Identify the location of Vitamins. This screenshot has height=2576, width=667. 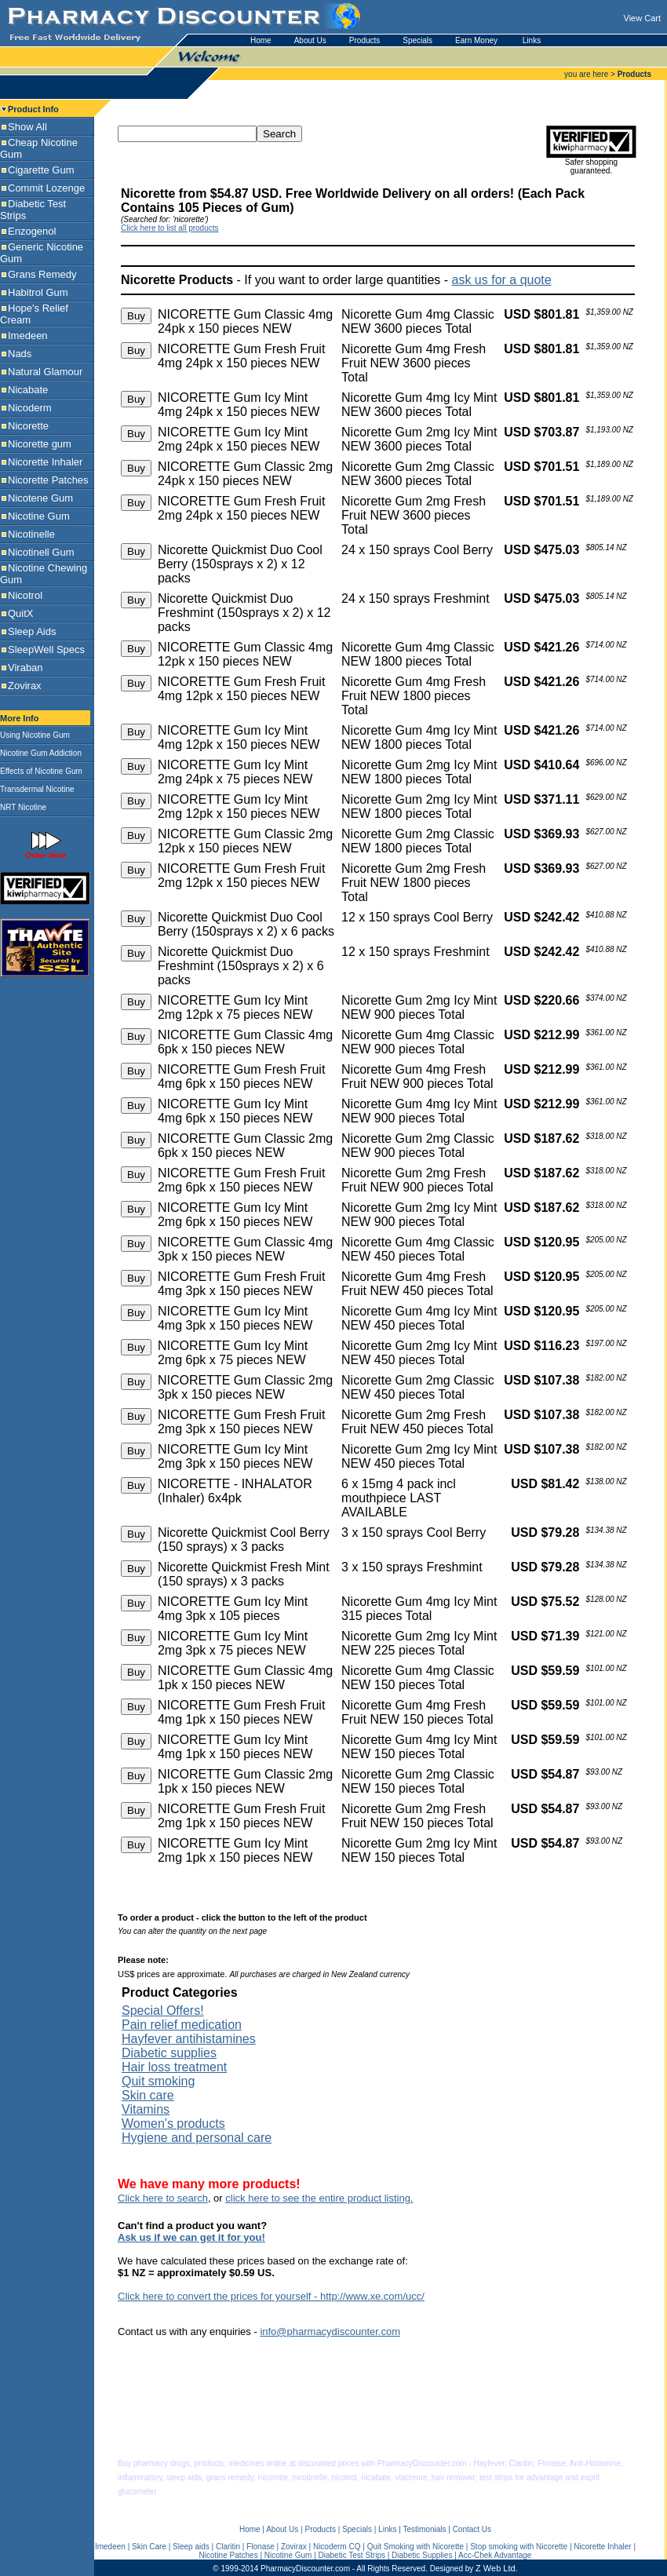
(145, 2109).